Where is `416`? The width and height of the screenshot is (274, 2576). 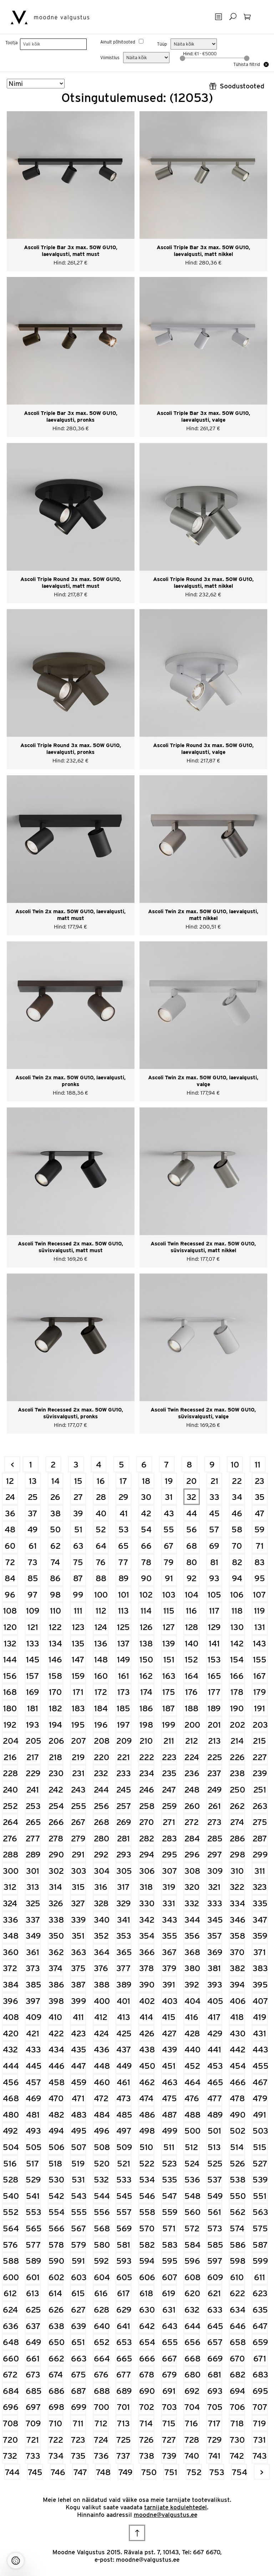
416 is located at coordinates (191, 2017).